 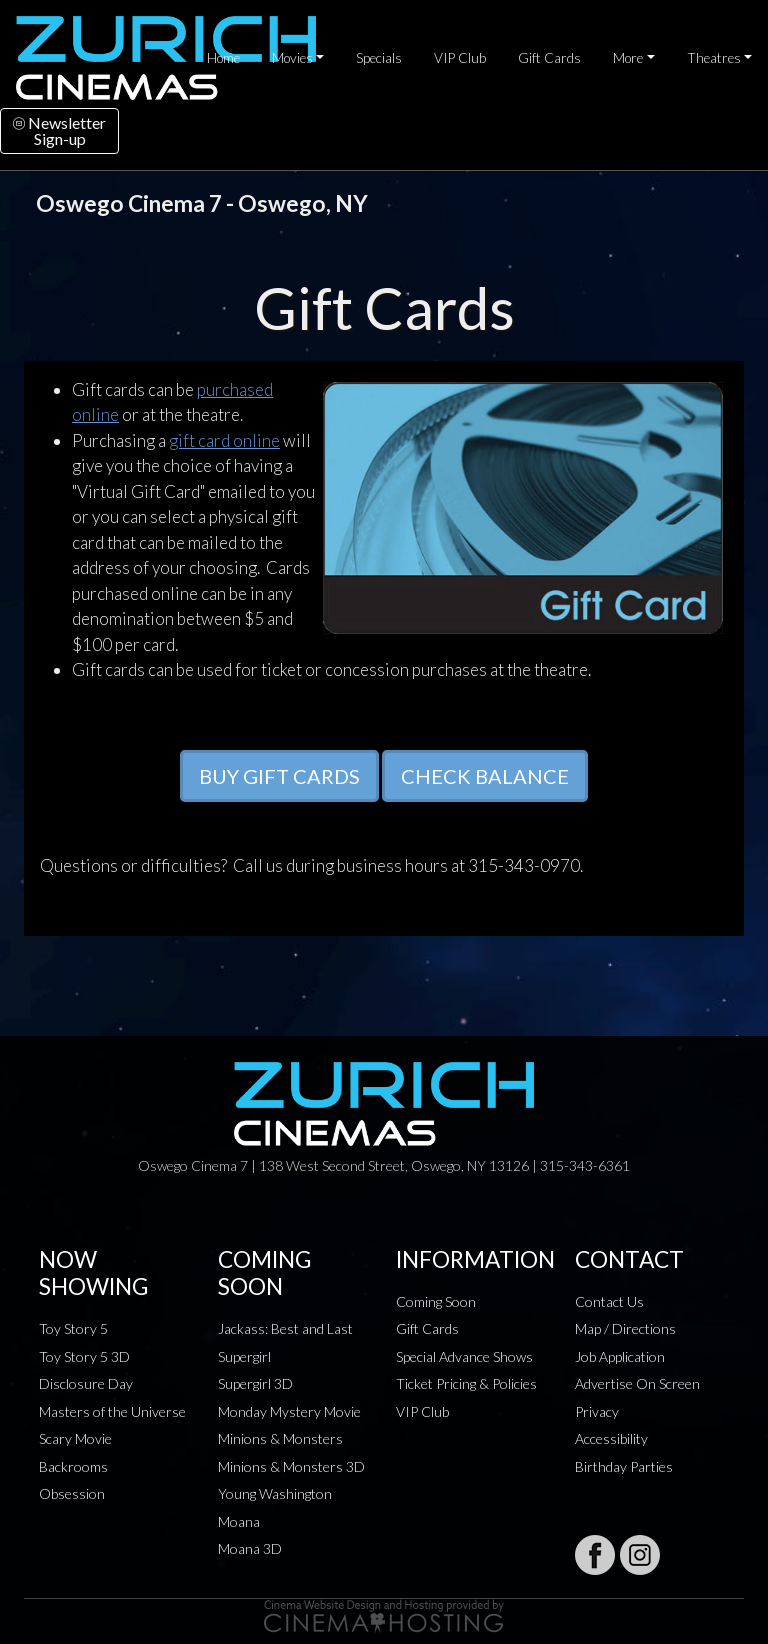 I want to click on Map / Directions, so click(x=625, y=1328).